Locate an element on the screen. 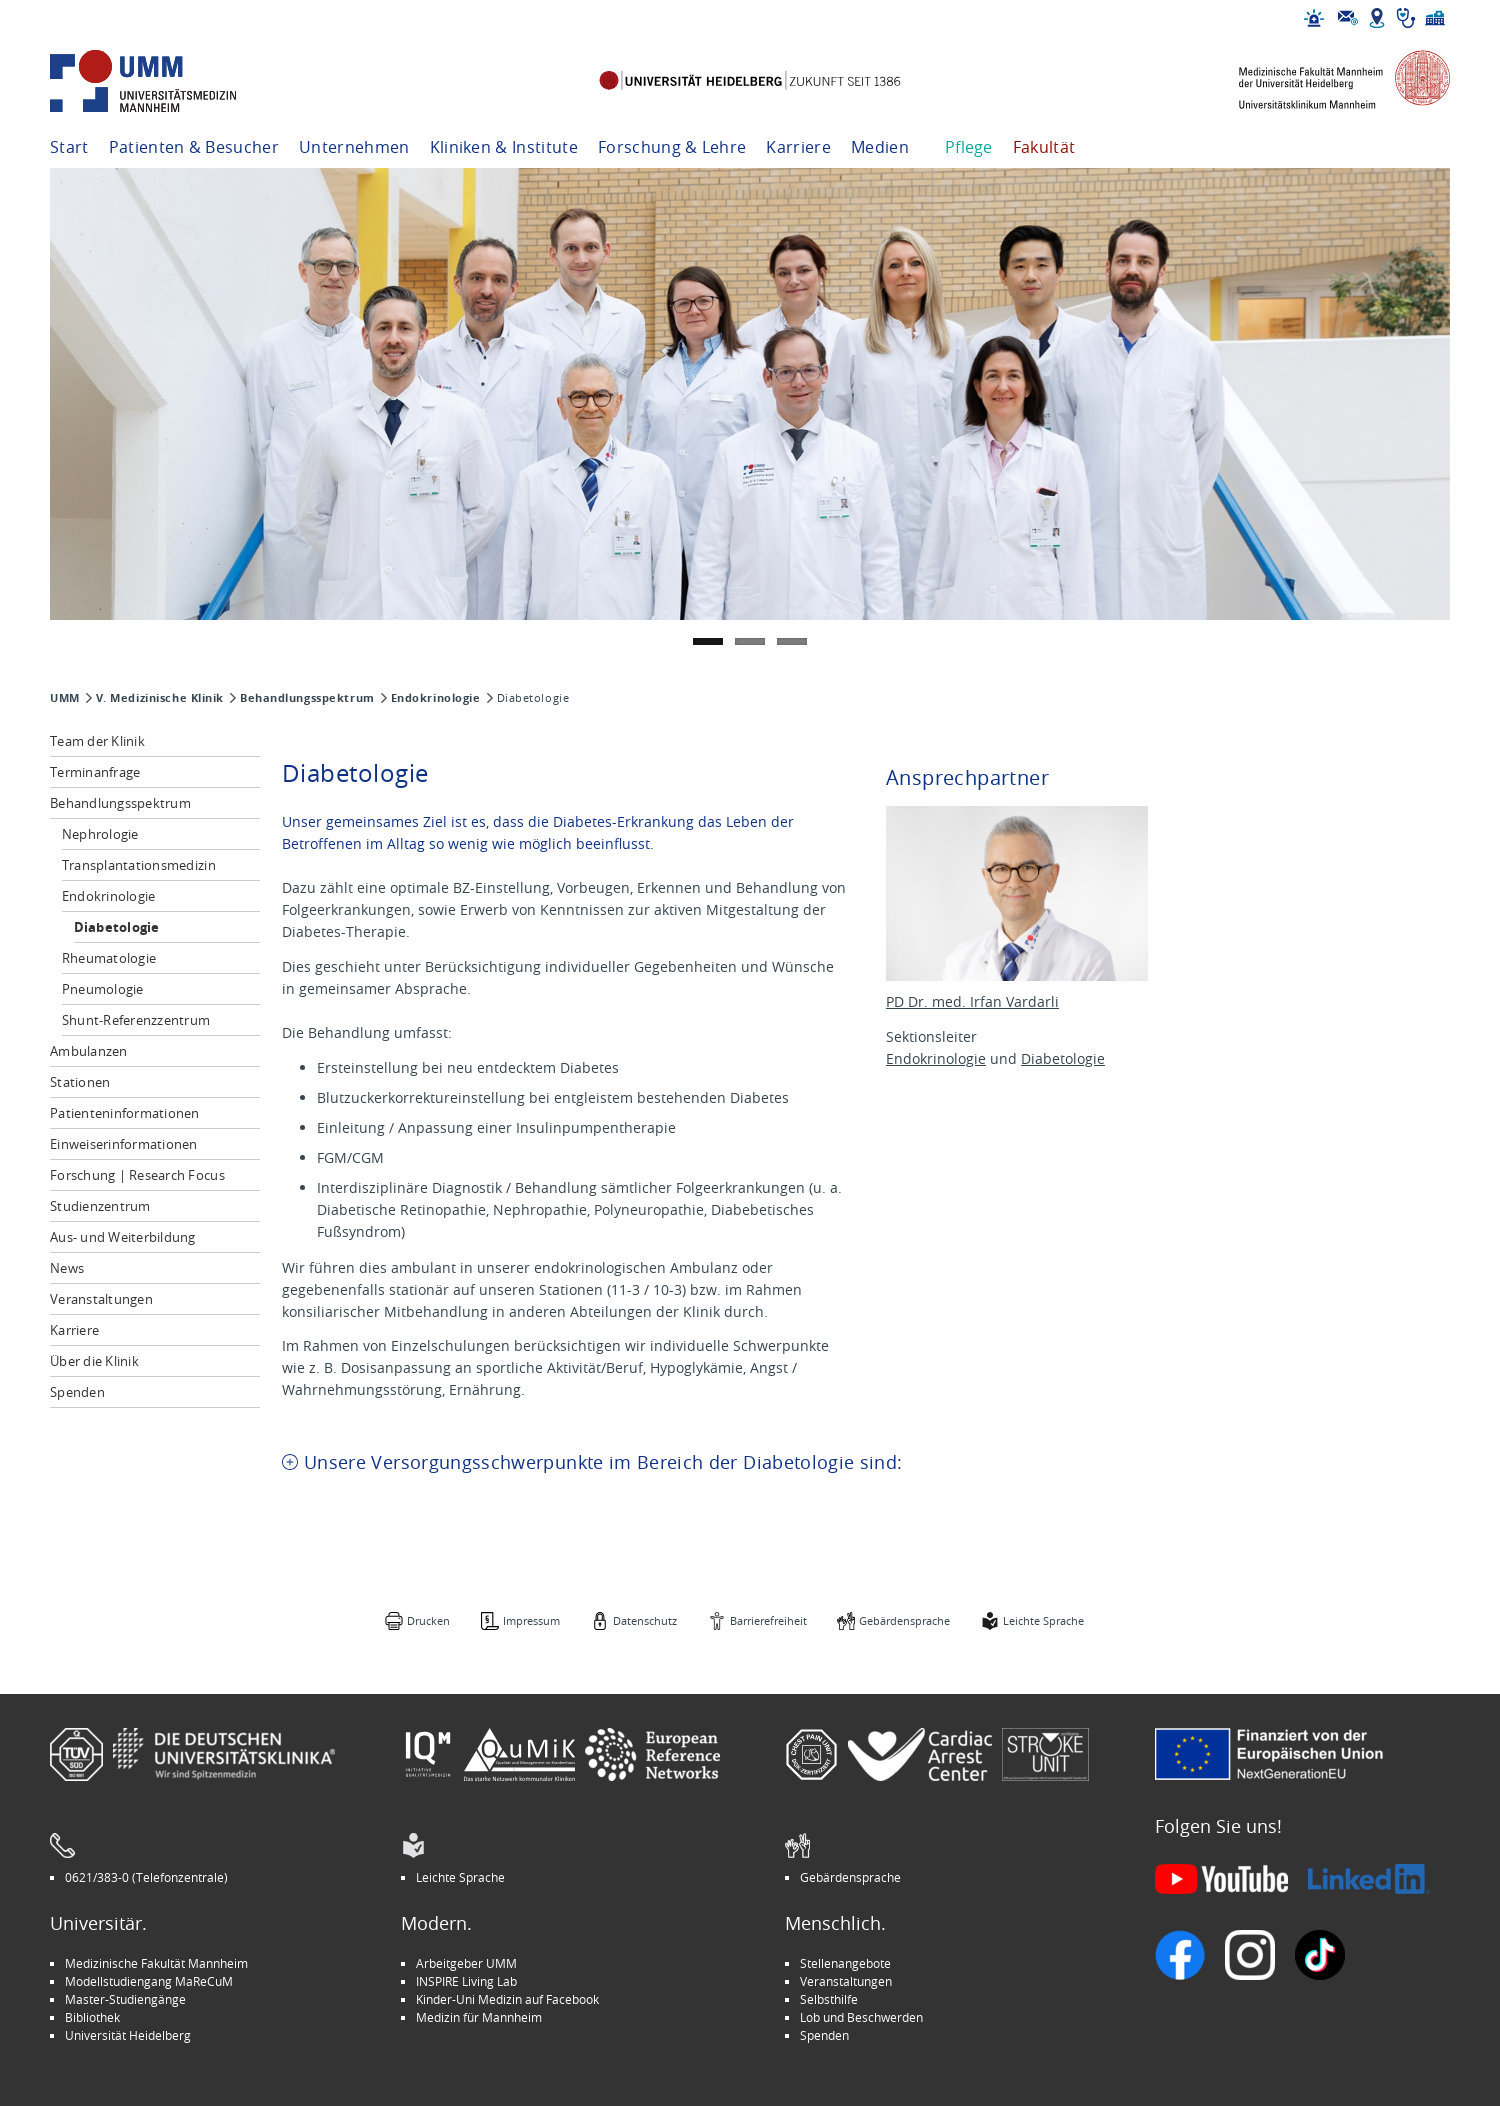  Universität Heidelberg is located at coordinates (128, 2035).